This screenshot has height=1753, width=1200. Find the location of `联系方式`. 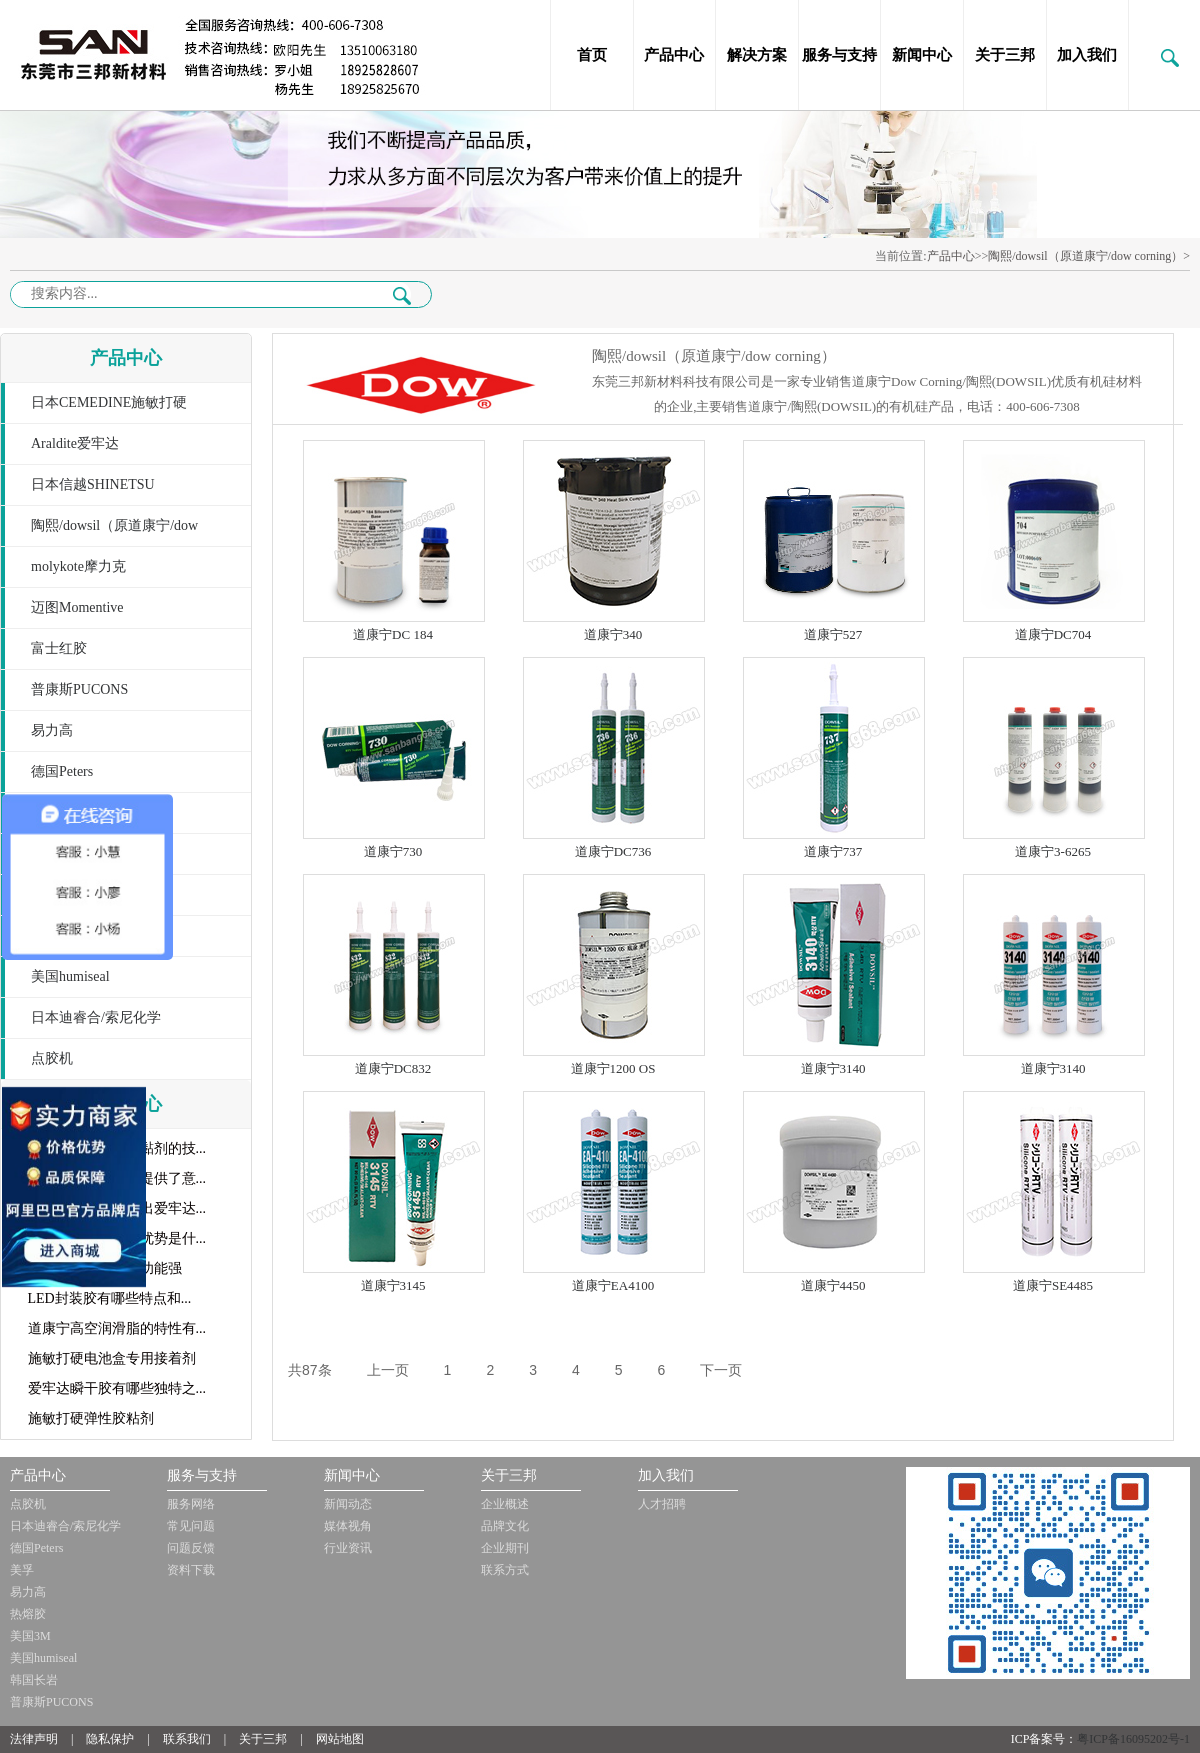

联系方式 is located at coordinates (505, 1570).